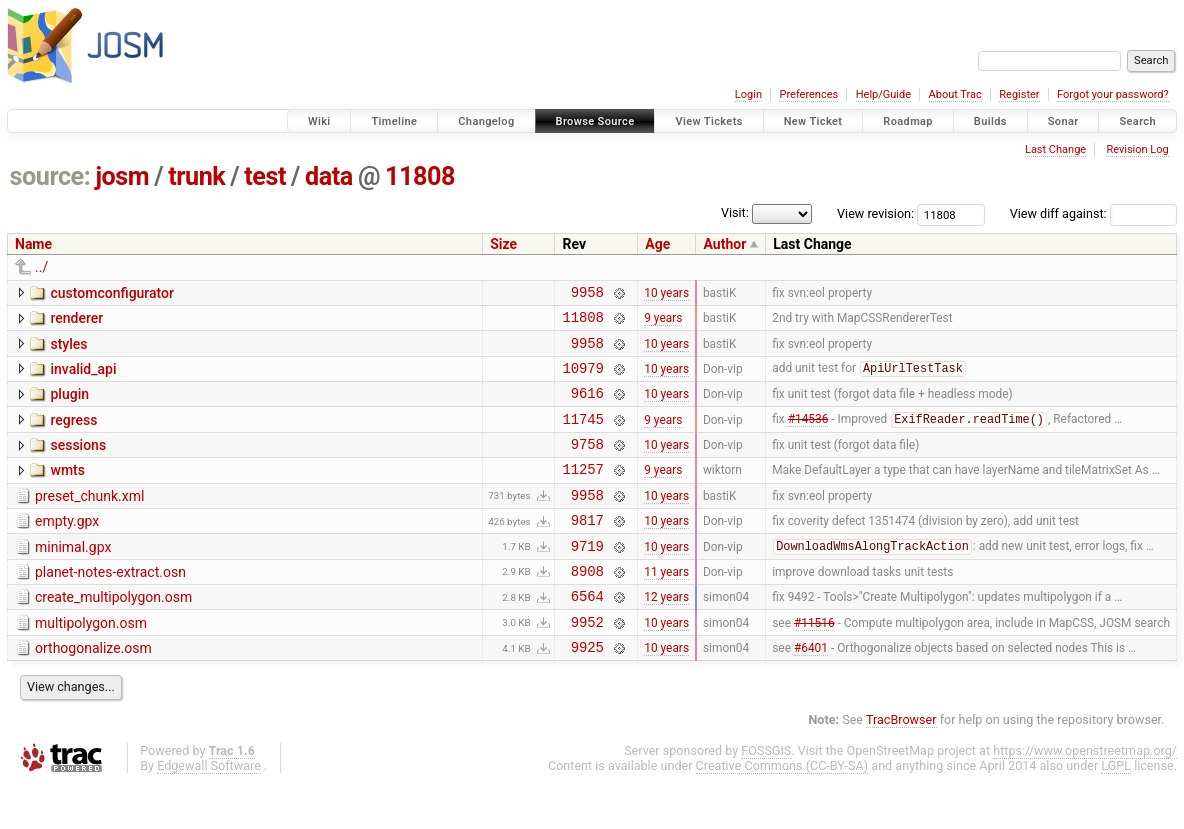 Image resolution: width=1184 pixels, height=829 pixels. Describe the element at coordinates (1085, 795) in the screenshot. I see `https://www.openstreetmap.org/` at that location.